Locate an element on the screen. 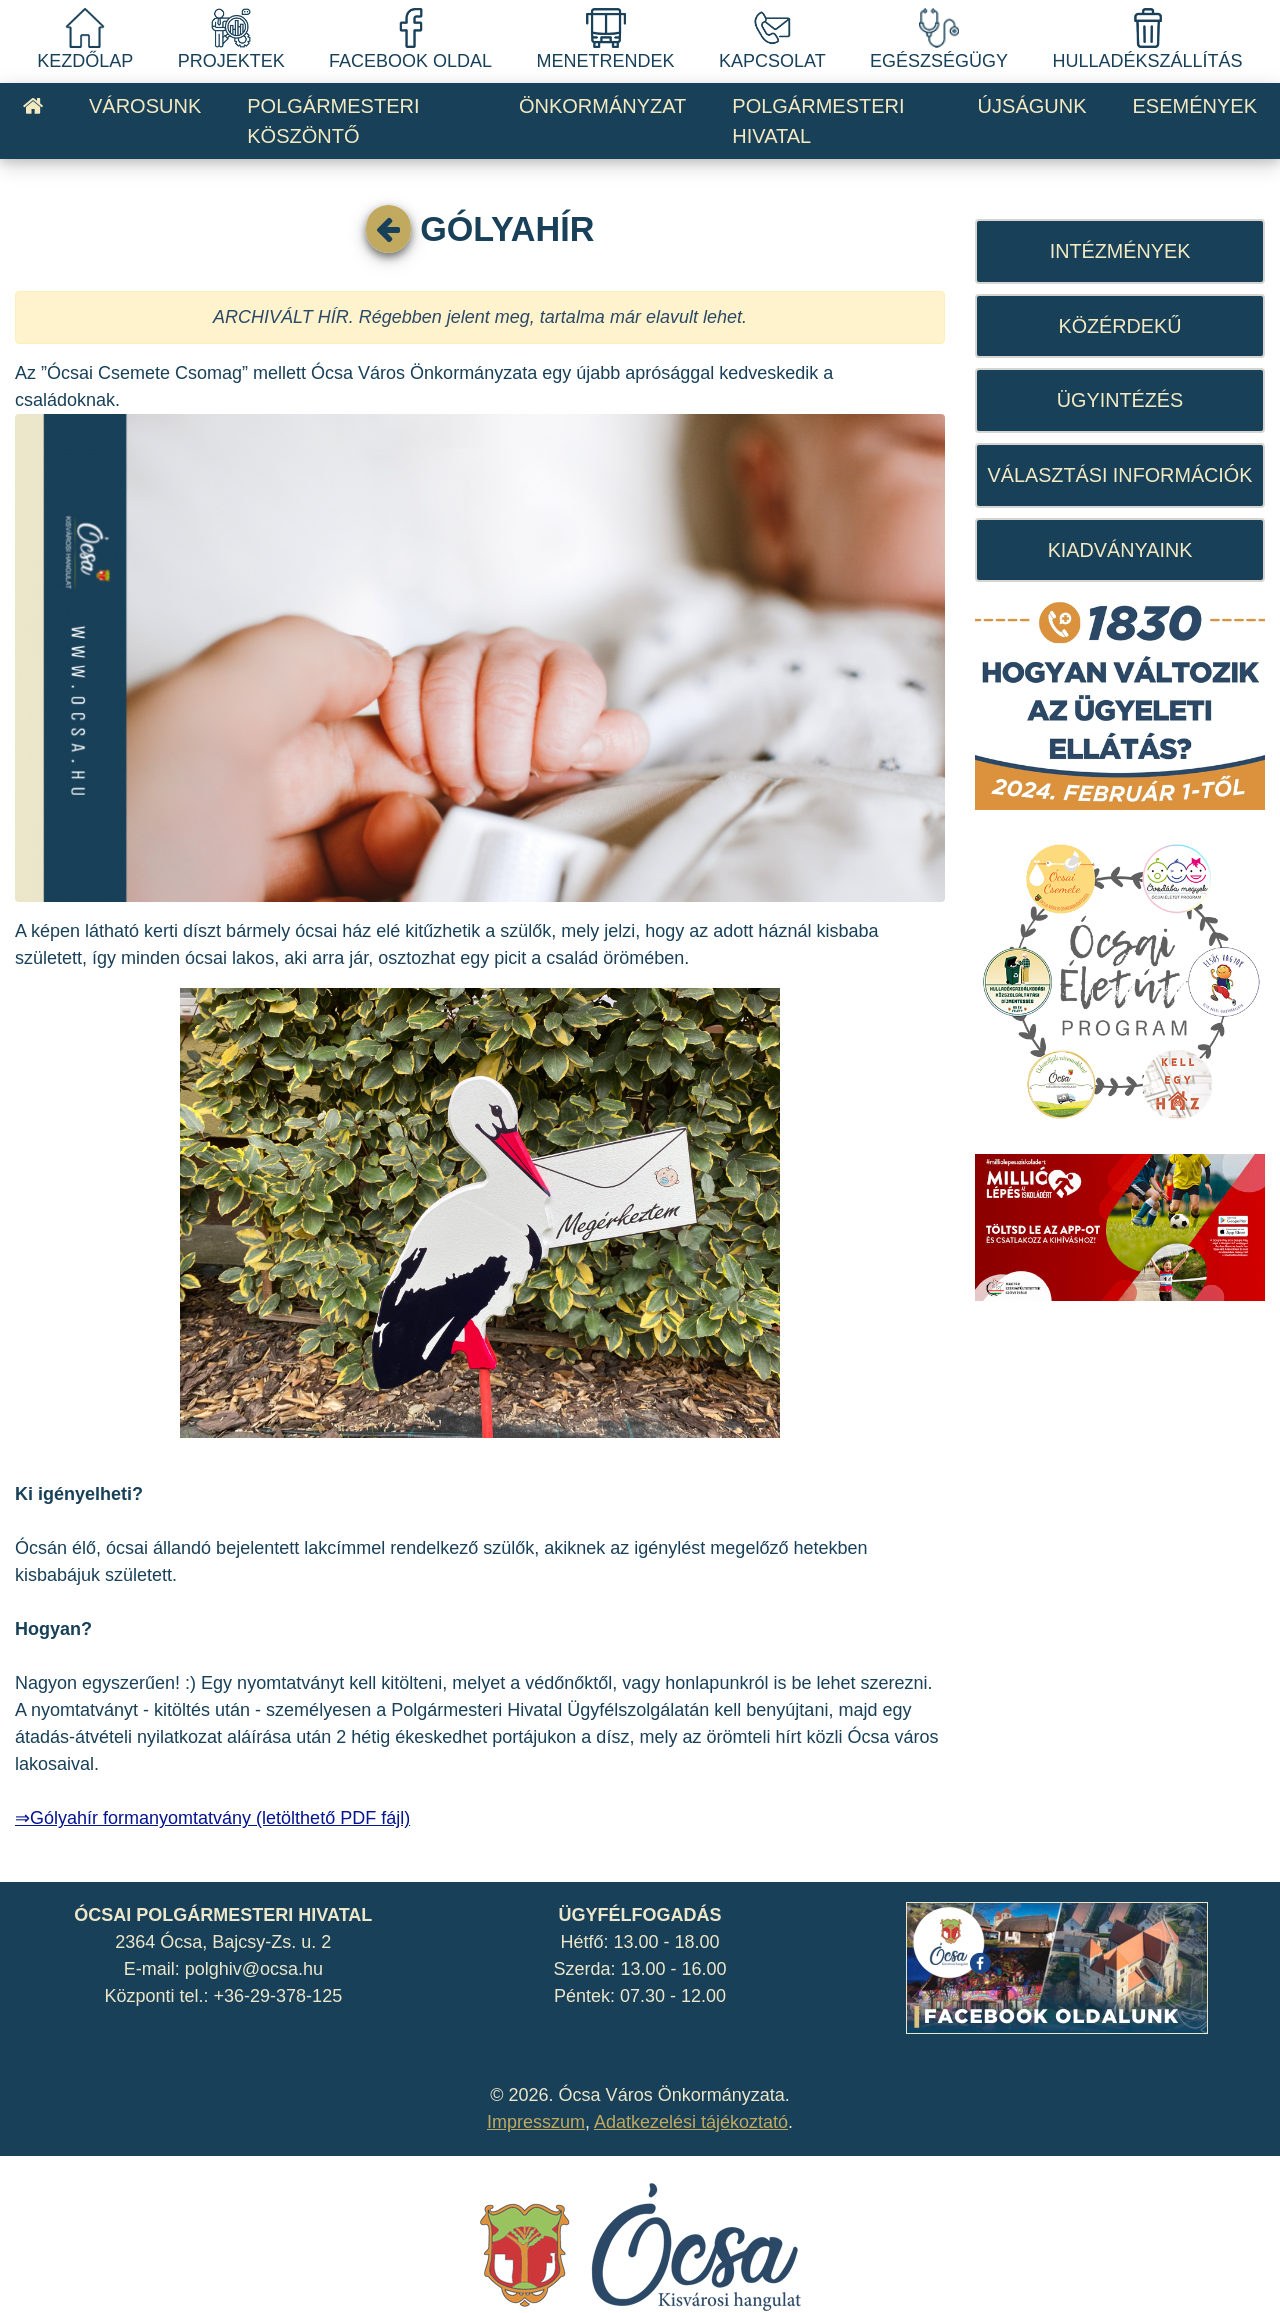  VÁLASZTÁSI INFORMÁCIÓK is located at coordinates (1120, 475).